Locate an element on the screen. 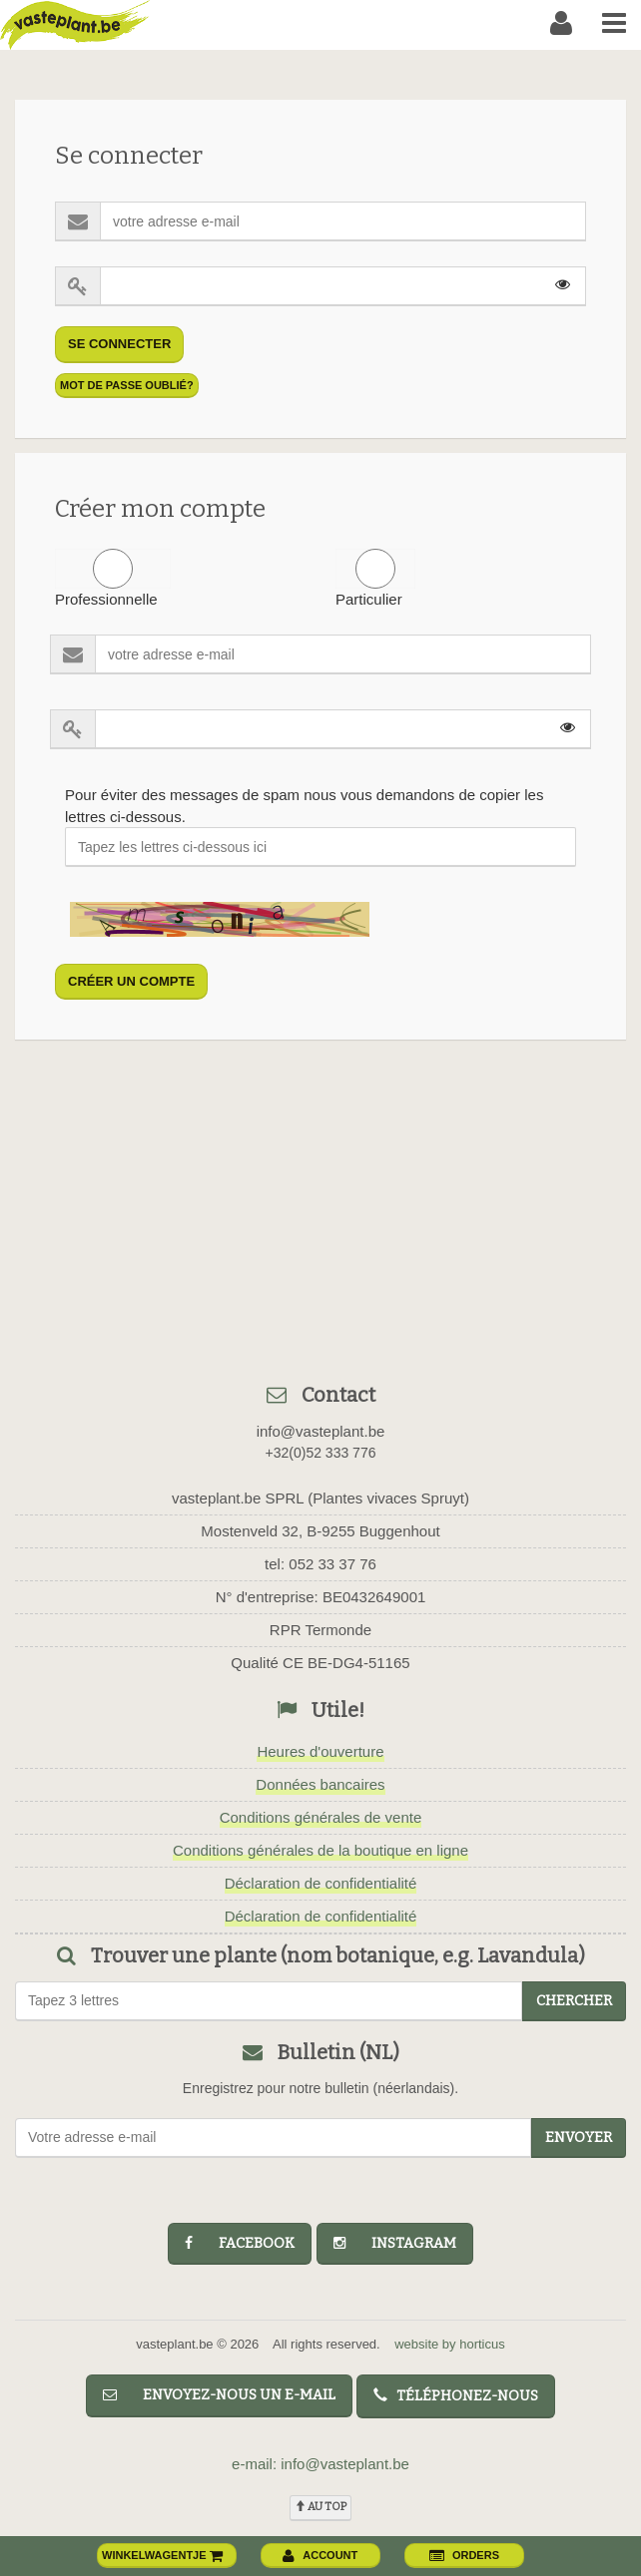 The width and height of the screenshot is (641, 2576). winkelwagentje is located at coordinates (163, 2555).